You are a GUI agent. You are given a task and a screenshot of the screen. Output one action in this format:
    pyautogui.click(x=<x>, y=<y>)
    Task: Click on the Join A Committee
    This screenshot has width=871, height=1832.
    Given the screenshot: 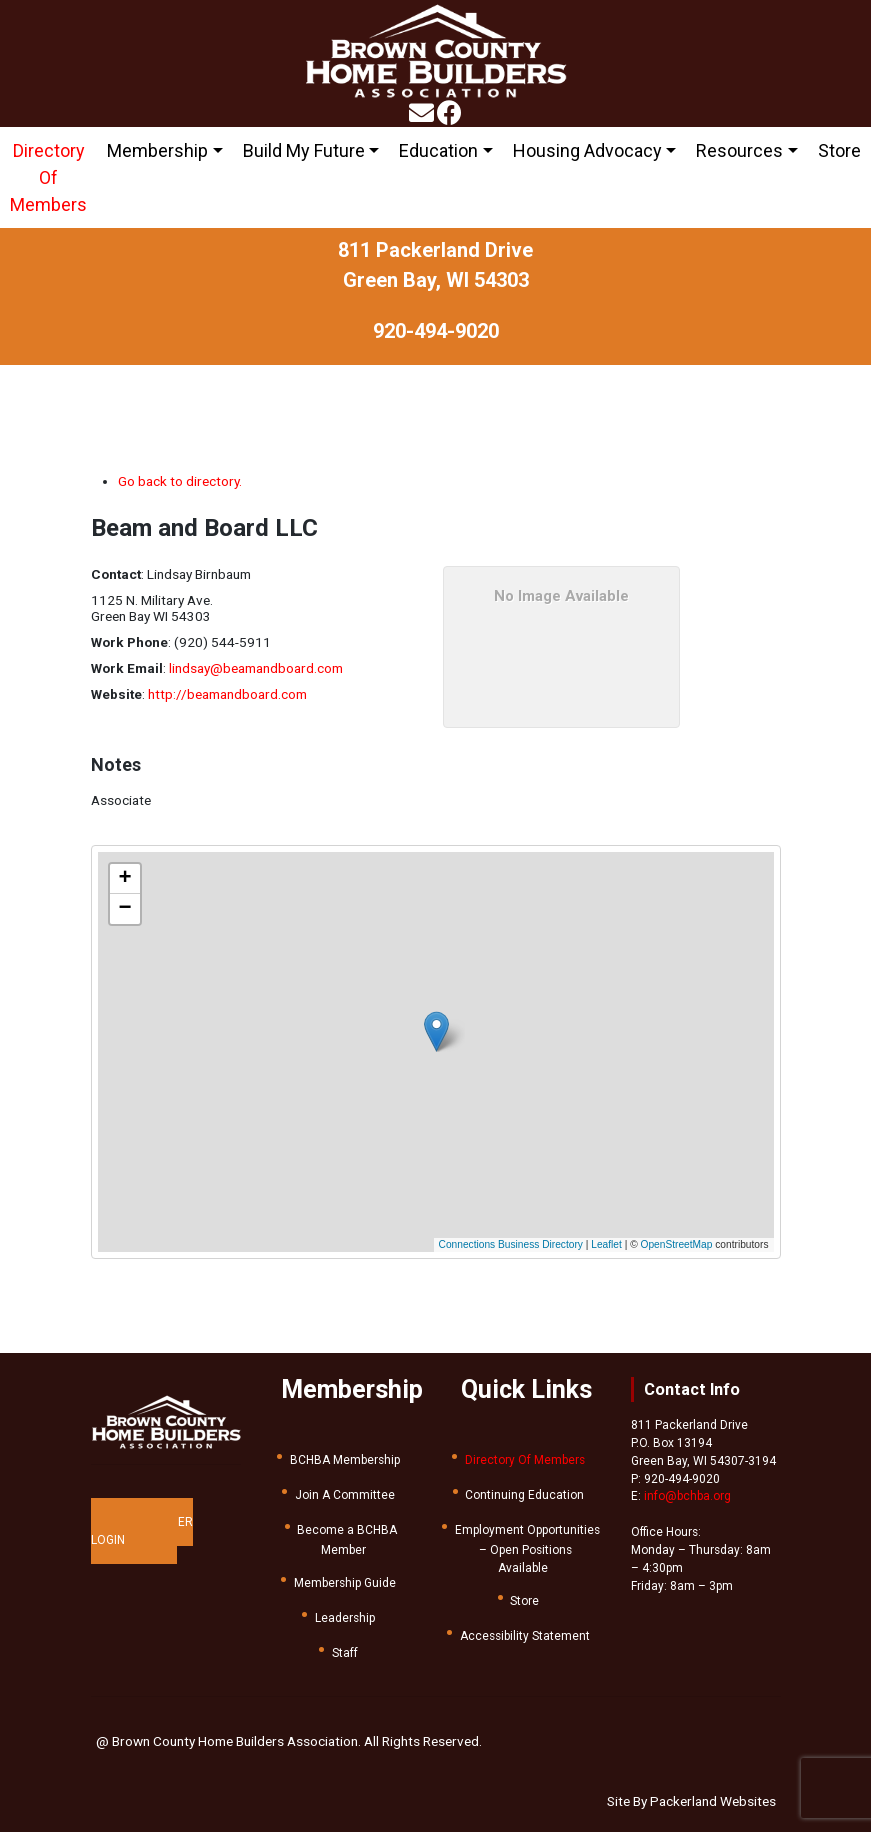 What is the action you would take?
    pyautogui.click(x=345, y=1495)
    